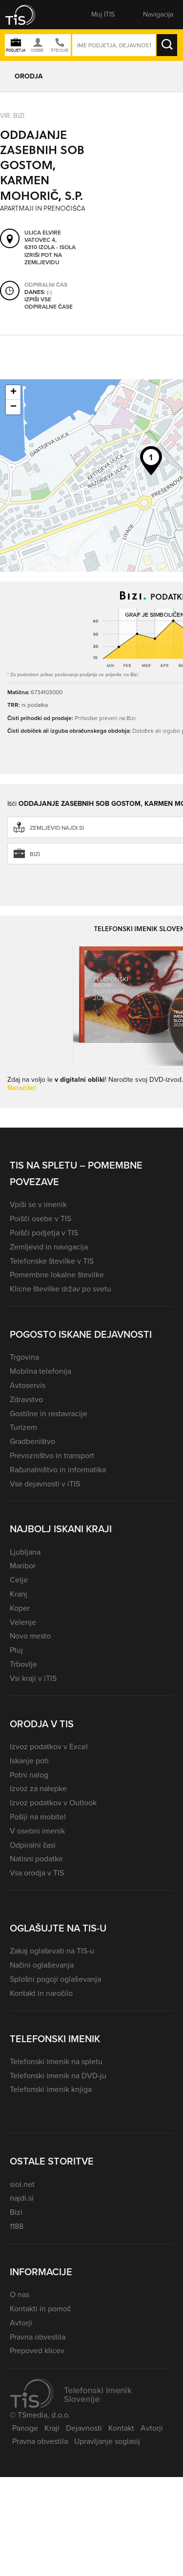 This screenshot has width=183, height=2576. What do you see at coordinates (107, 2441) in the screenshot?
I see `Upravljanje soglasij` at bounding box center [107, 2441].